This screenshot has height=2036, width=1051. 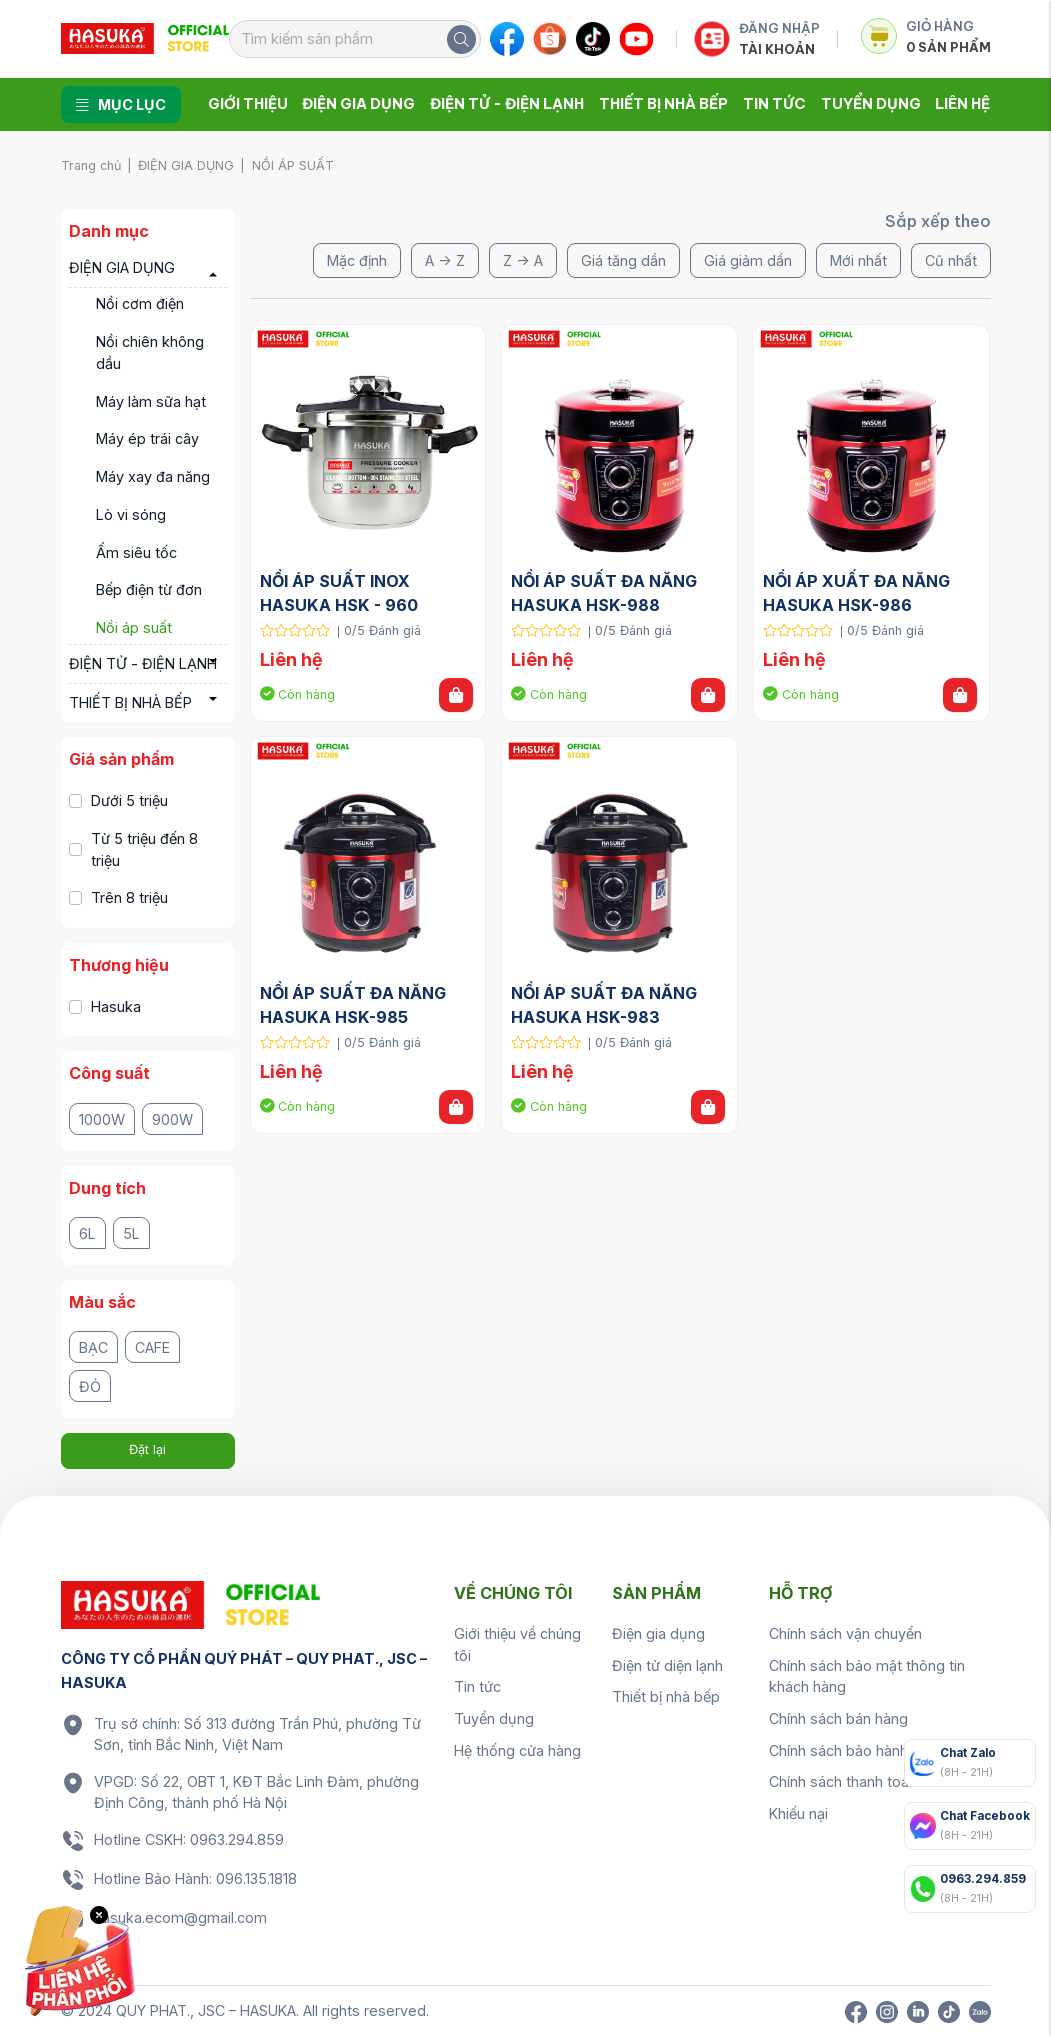 I want to click on NỒI ÁP SUẤT ĐA NĂNG HASUKA HSK-985, so click(x=355, y=1005).